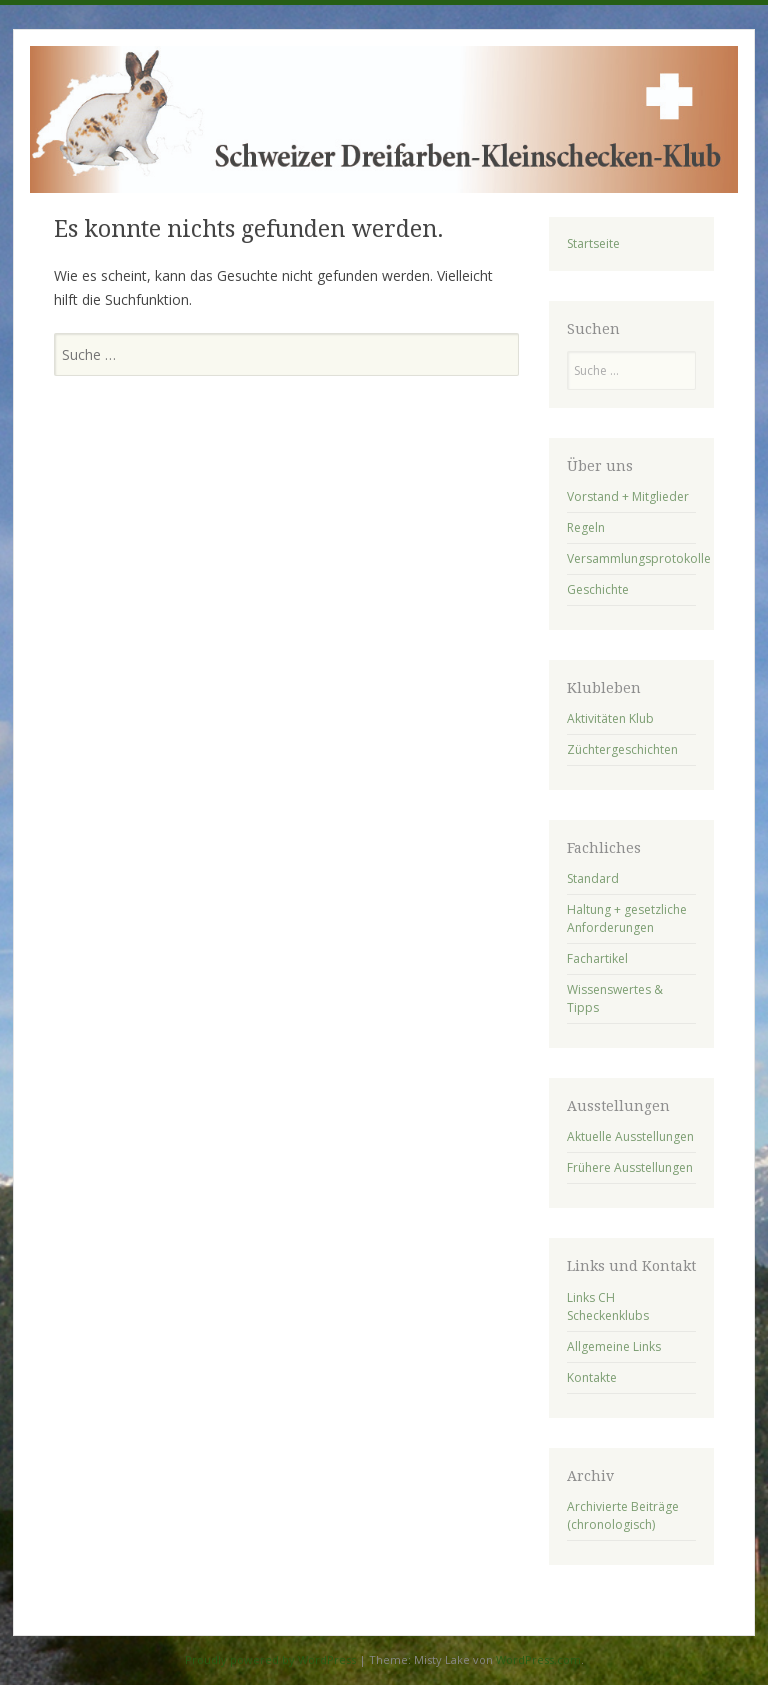  Describe the element at coordinates (608, 1306) in the screenshot. I see `Links CH Scheckenklubs` at that location.